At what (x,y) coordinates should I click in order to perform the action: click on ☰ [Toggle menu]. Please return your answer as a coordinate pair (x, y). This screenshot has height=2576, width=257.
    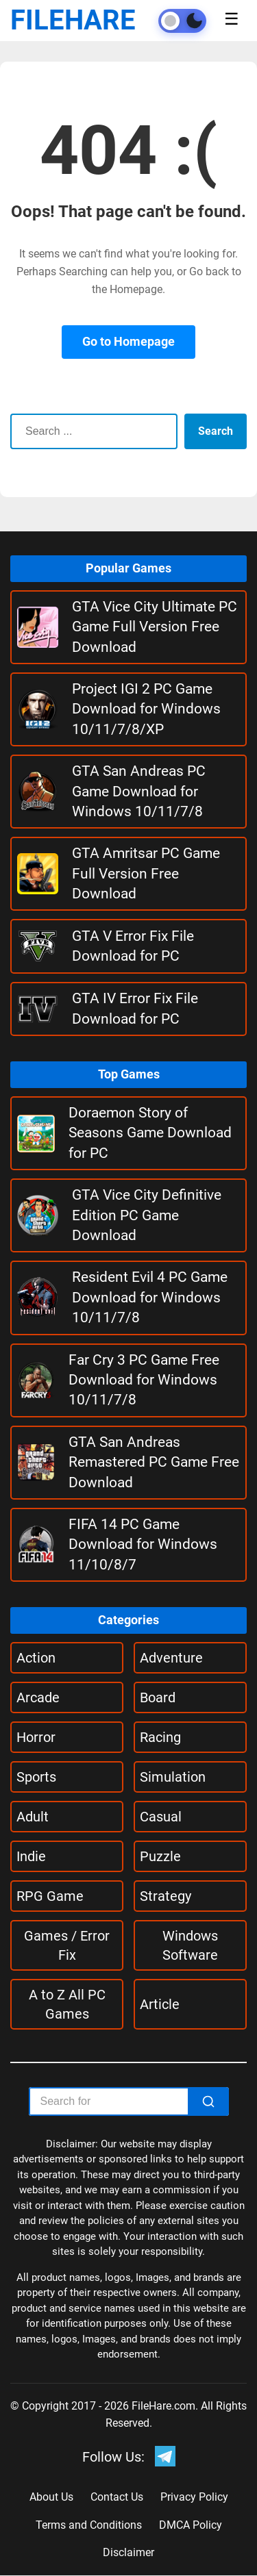
    Looking at the image, I should click on (231, 19).